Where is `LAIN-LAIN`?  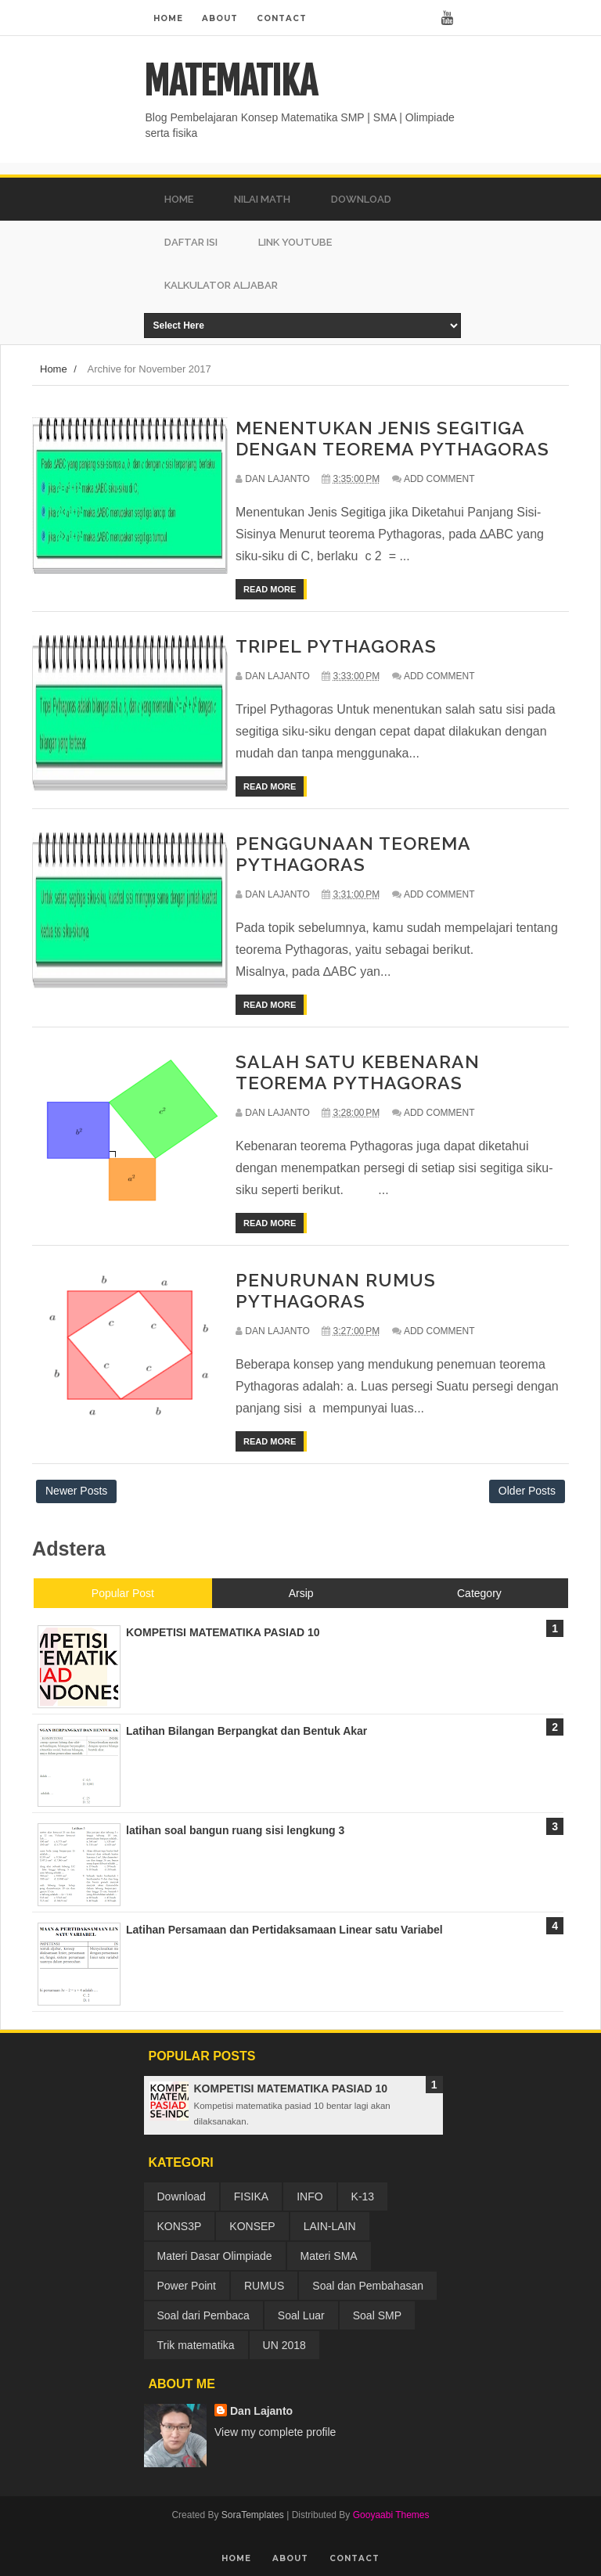
LAIN-LAIN is located at coordinates (330, 2226).